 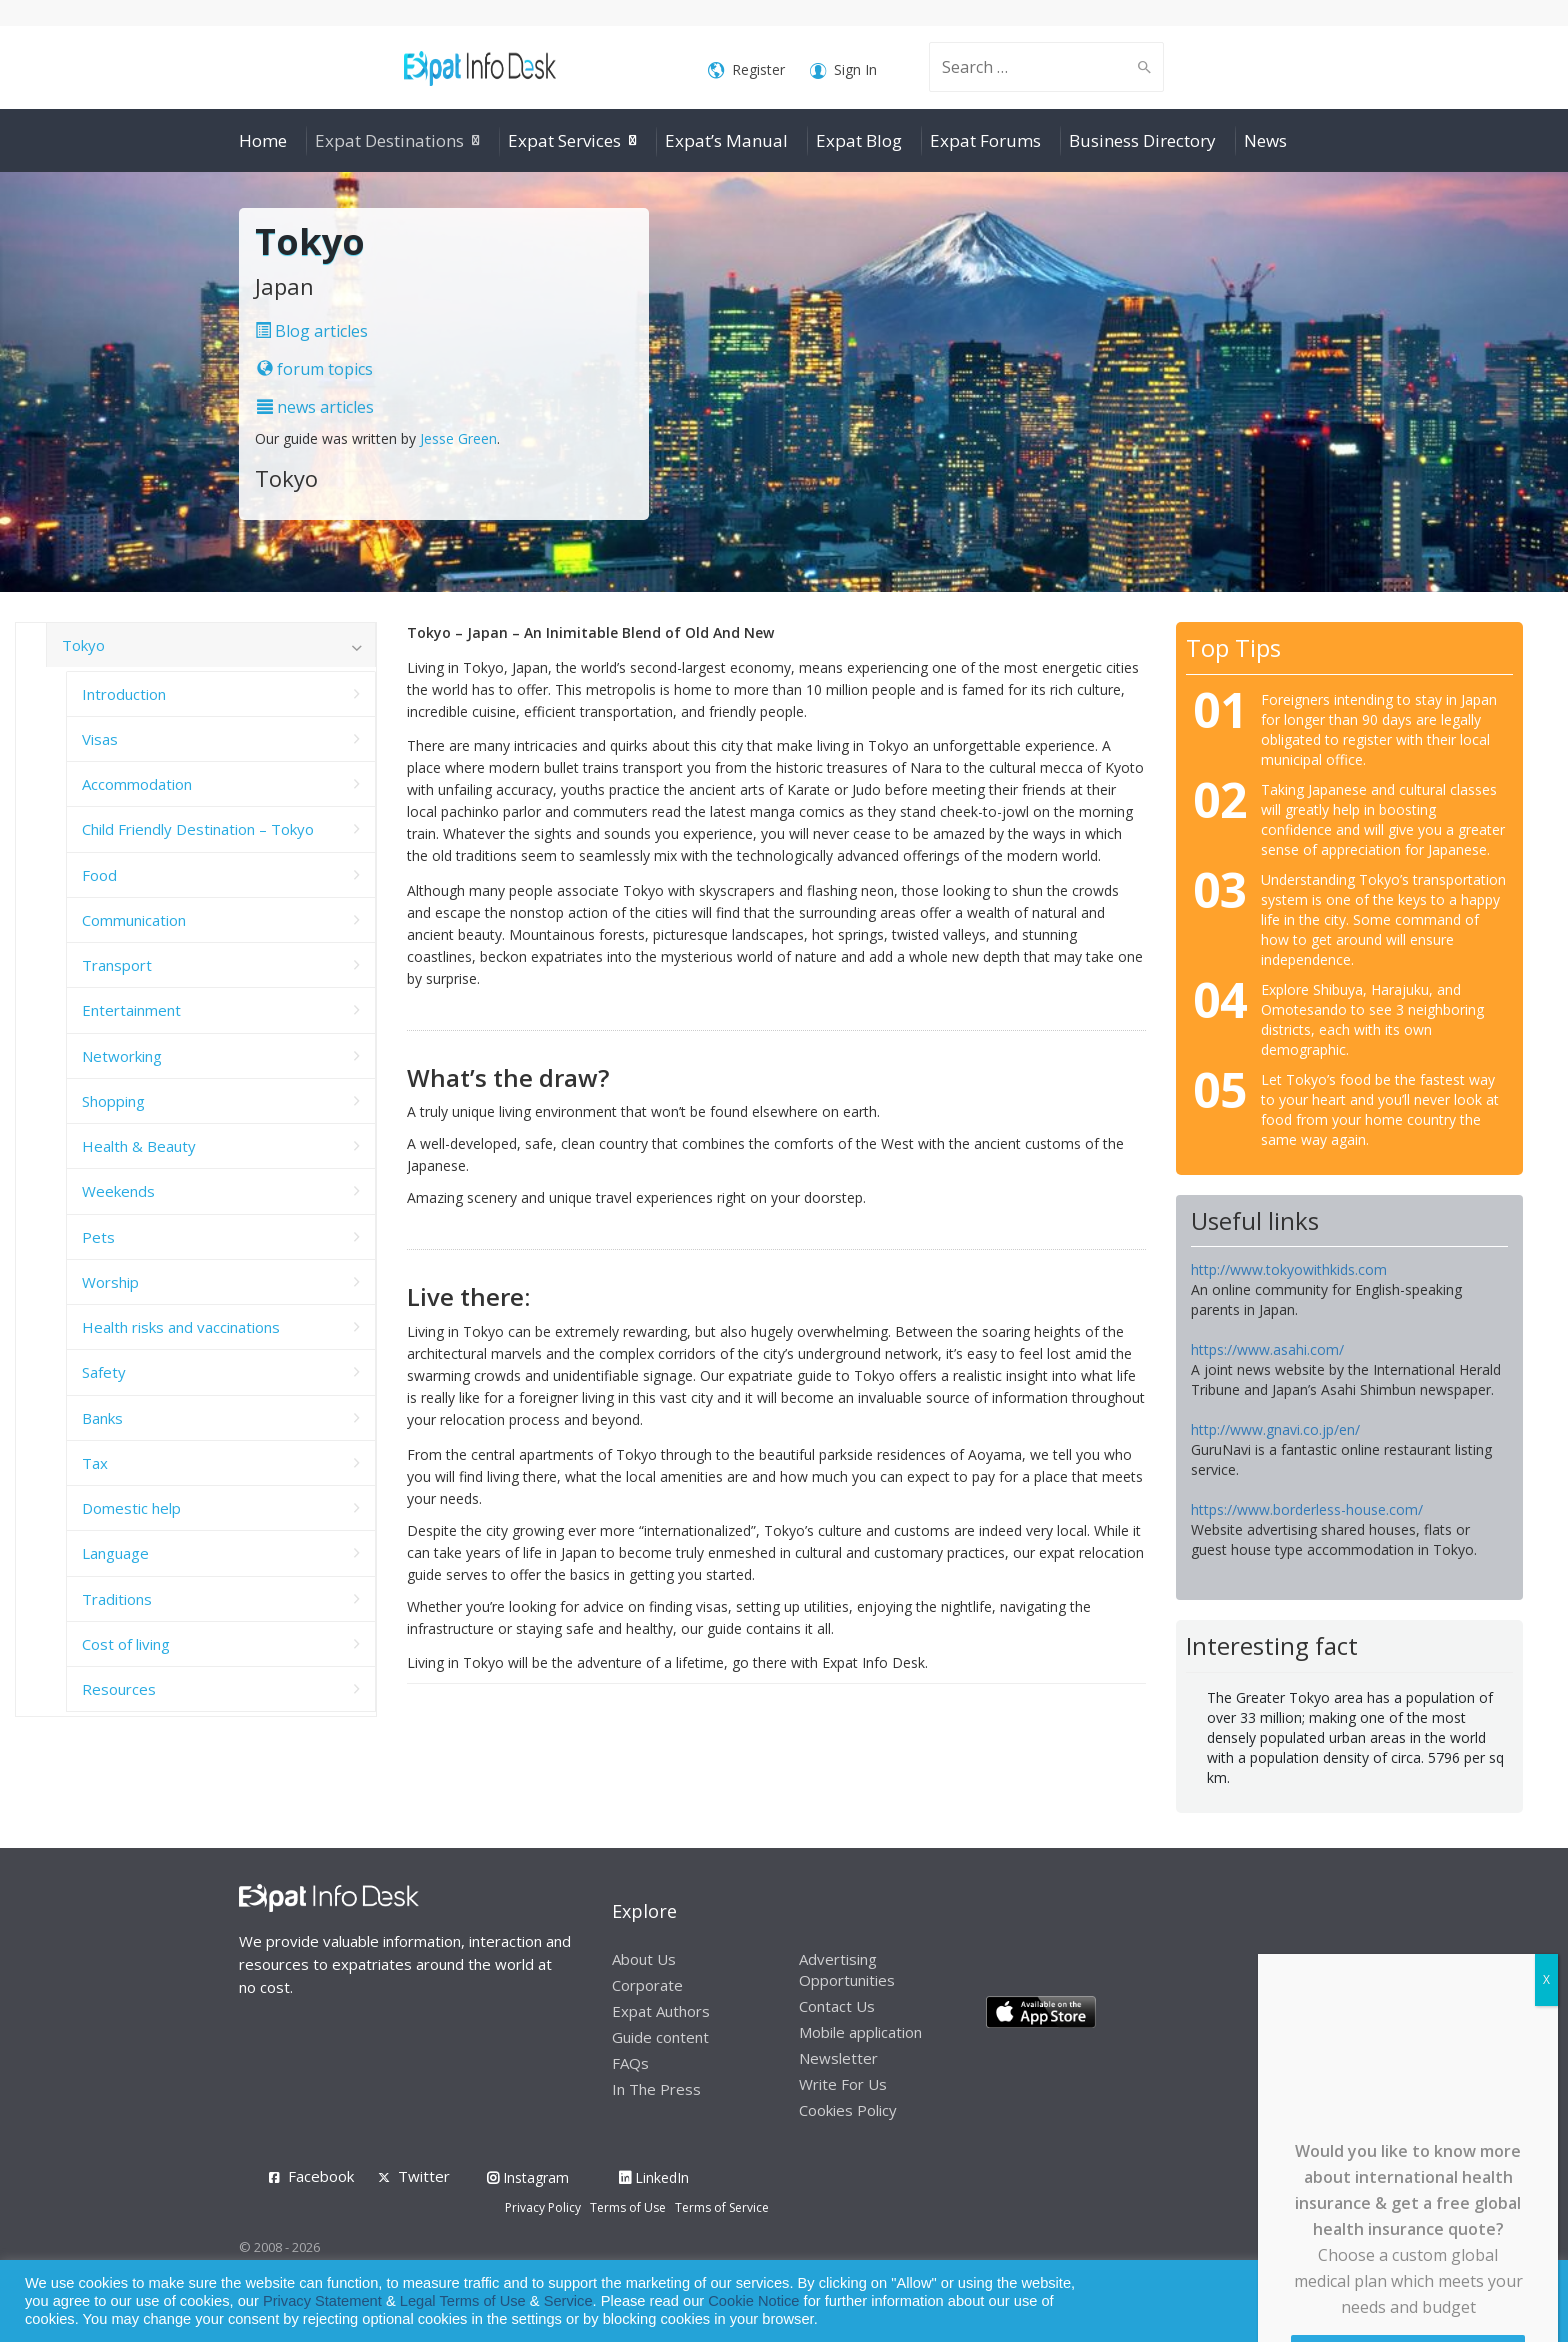 I want to click on Introduction, so click(x=124, y=694).